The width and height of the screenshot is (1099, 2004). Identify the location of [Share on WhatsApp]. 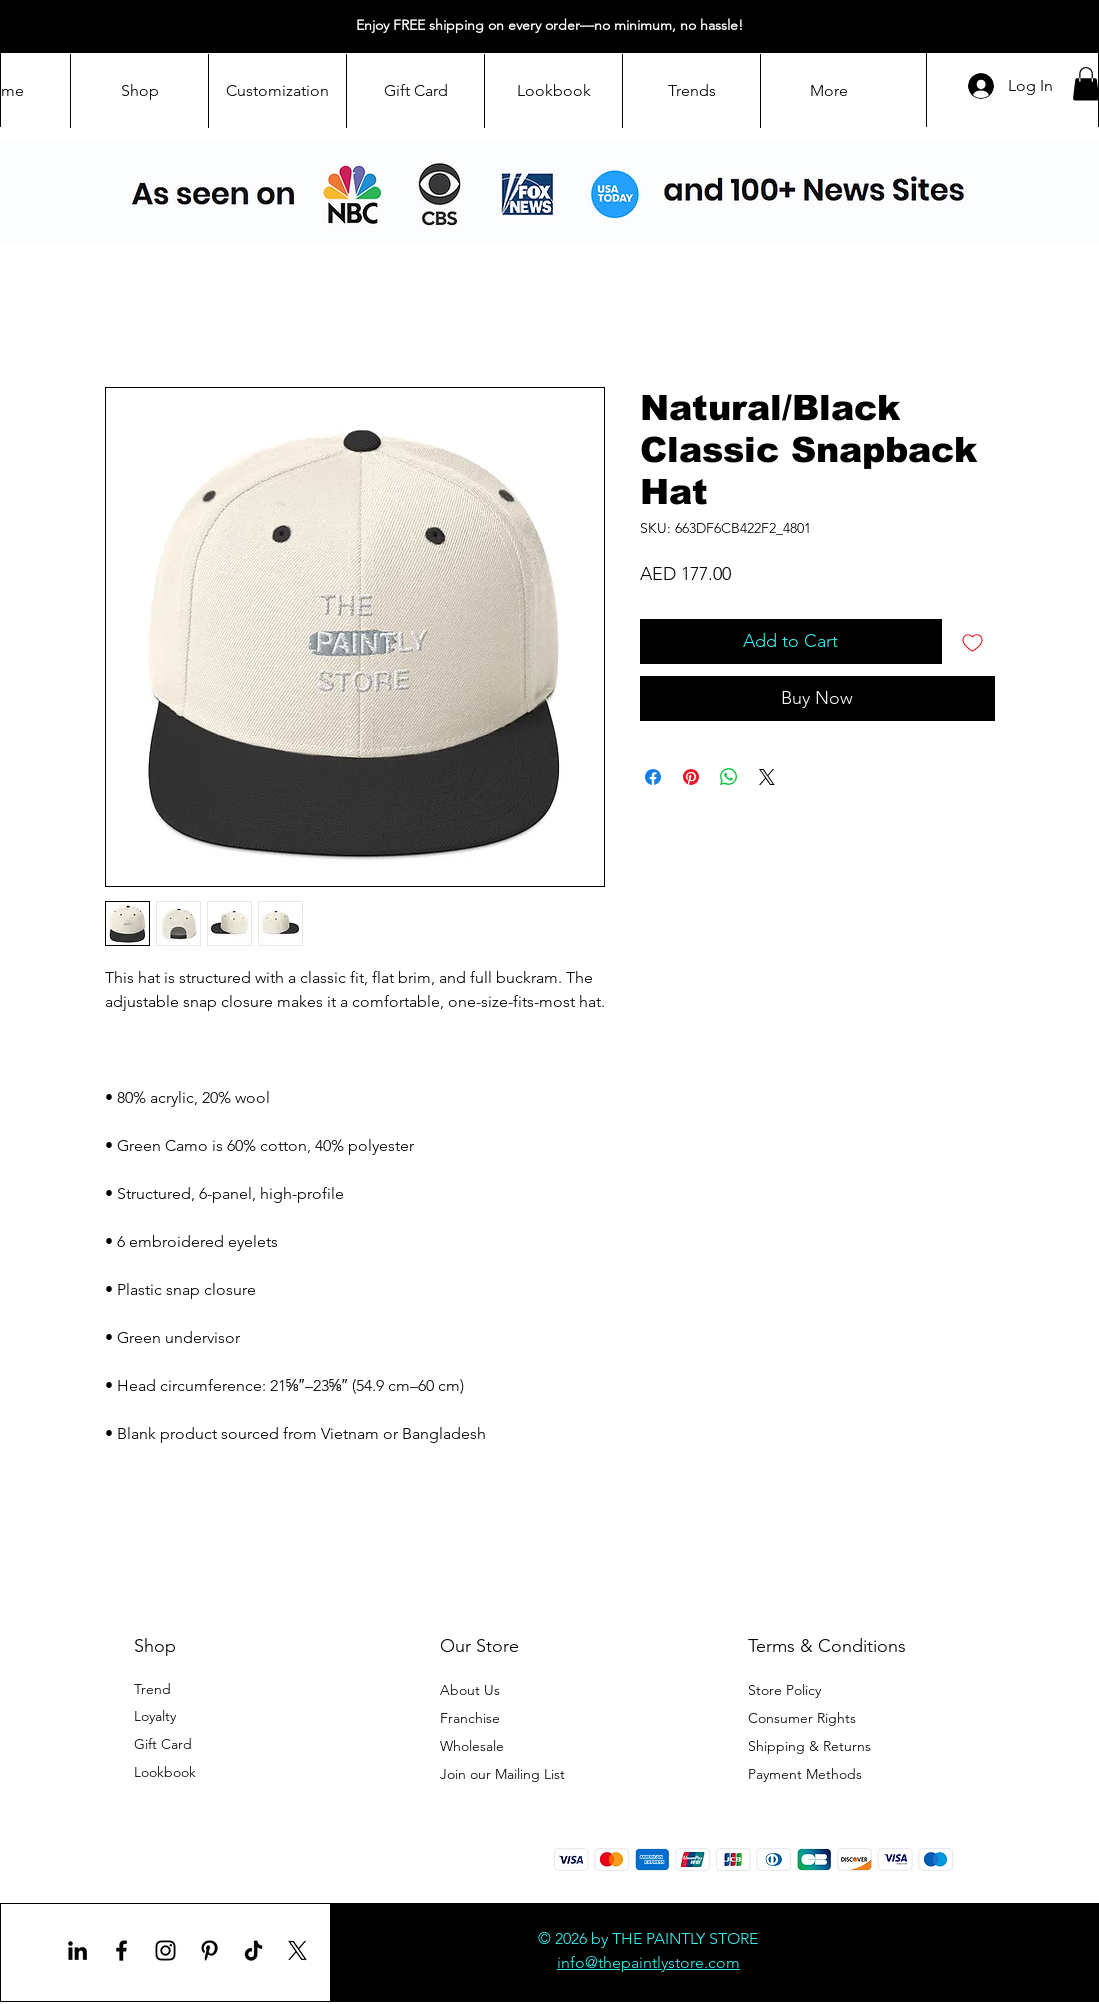
(729, 777).